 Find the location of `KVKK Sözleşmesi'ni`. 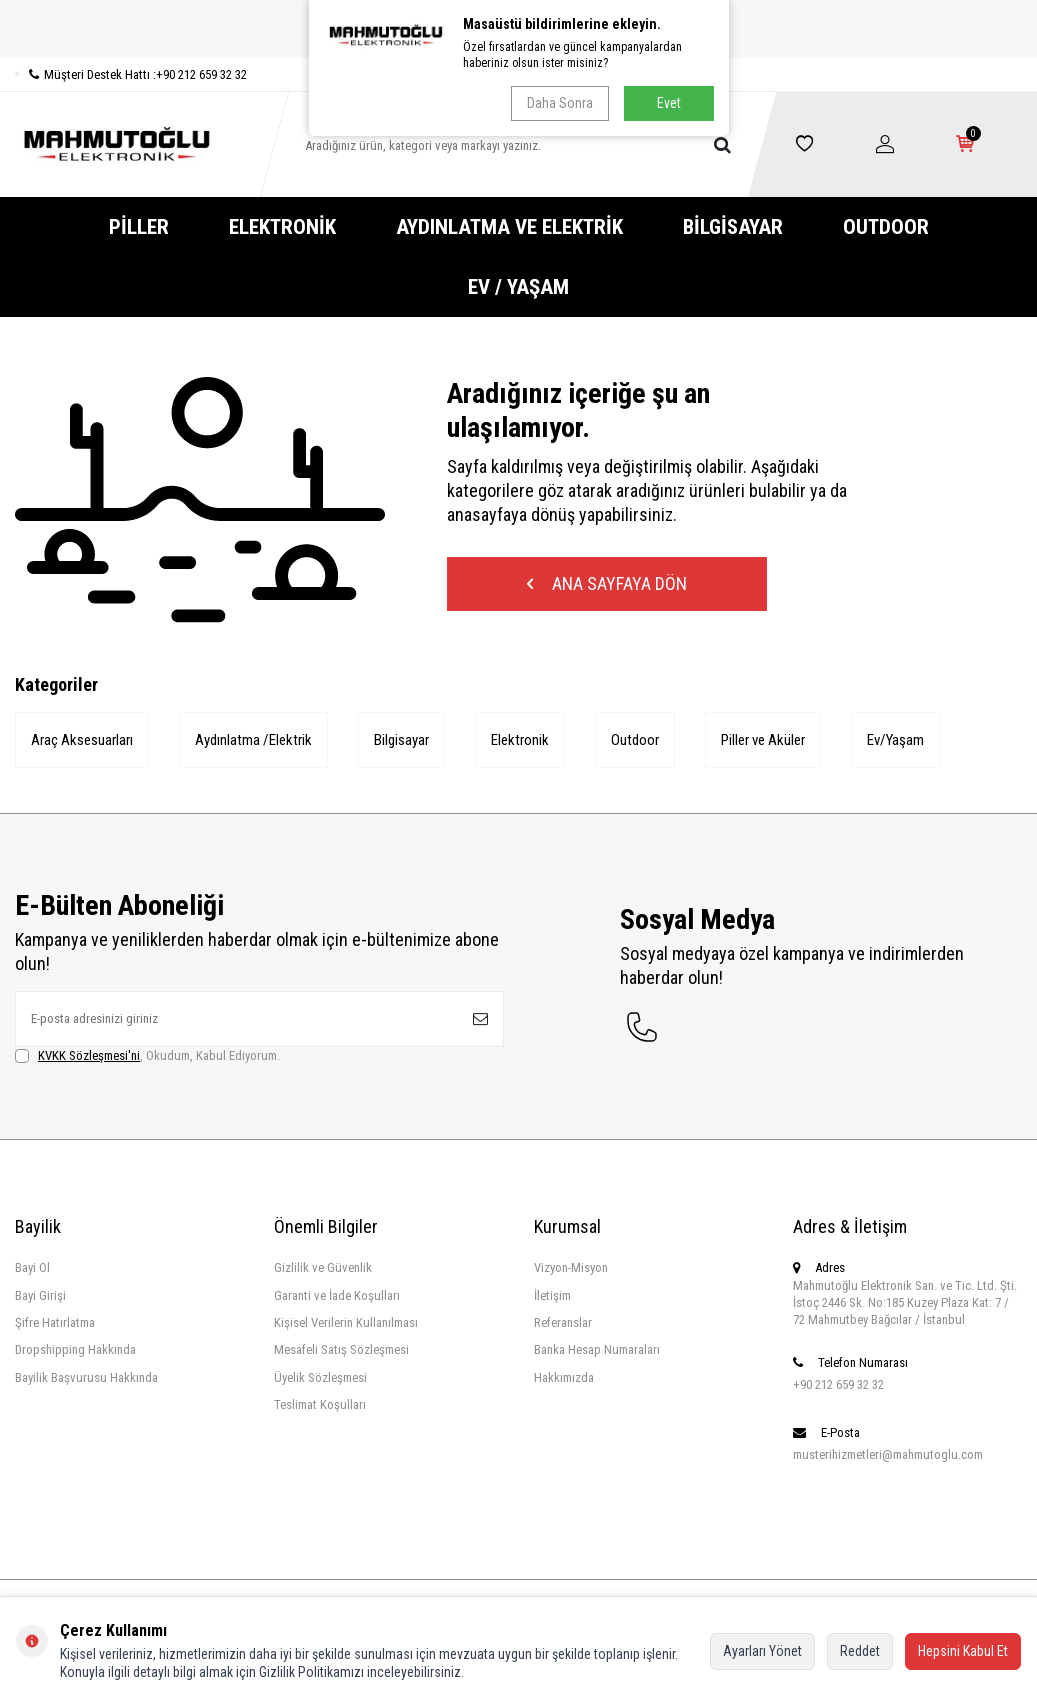

KVKK Sözleşmesi'ni is located at coordinates (89, 1055).